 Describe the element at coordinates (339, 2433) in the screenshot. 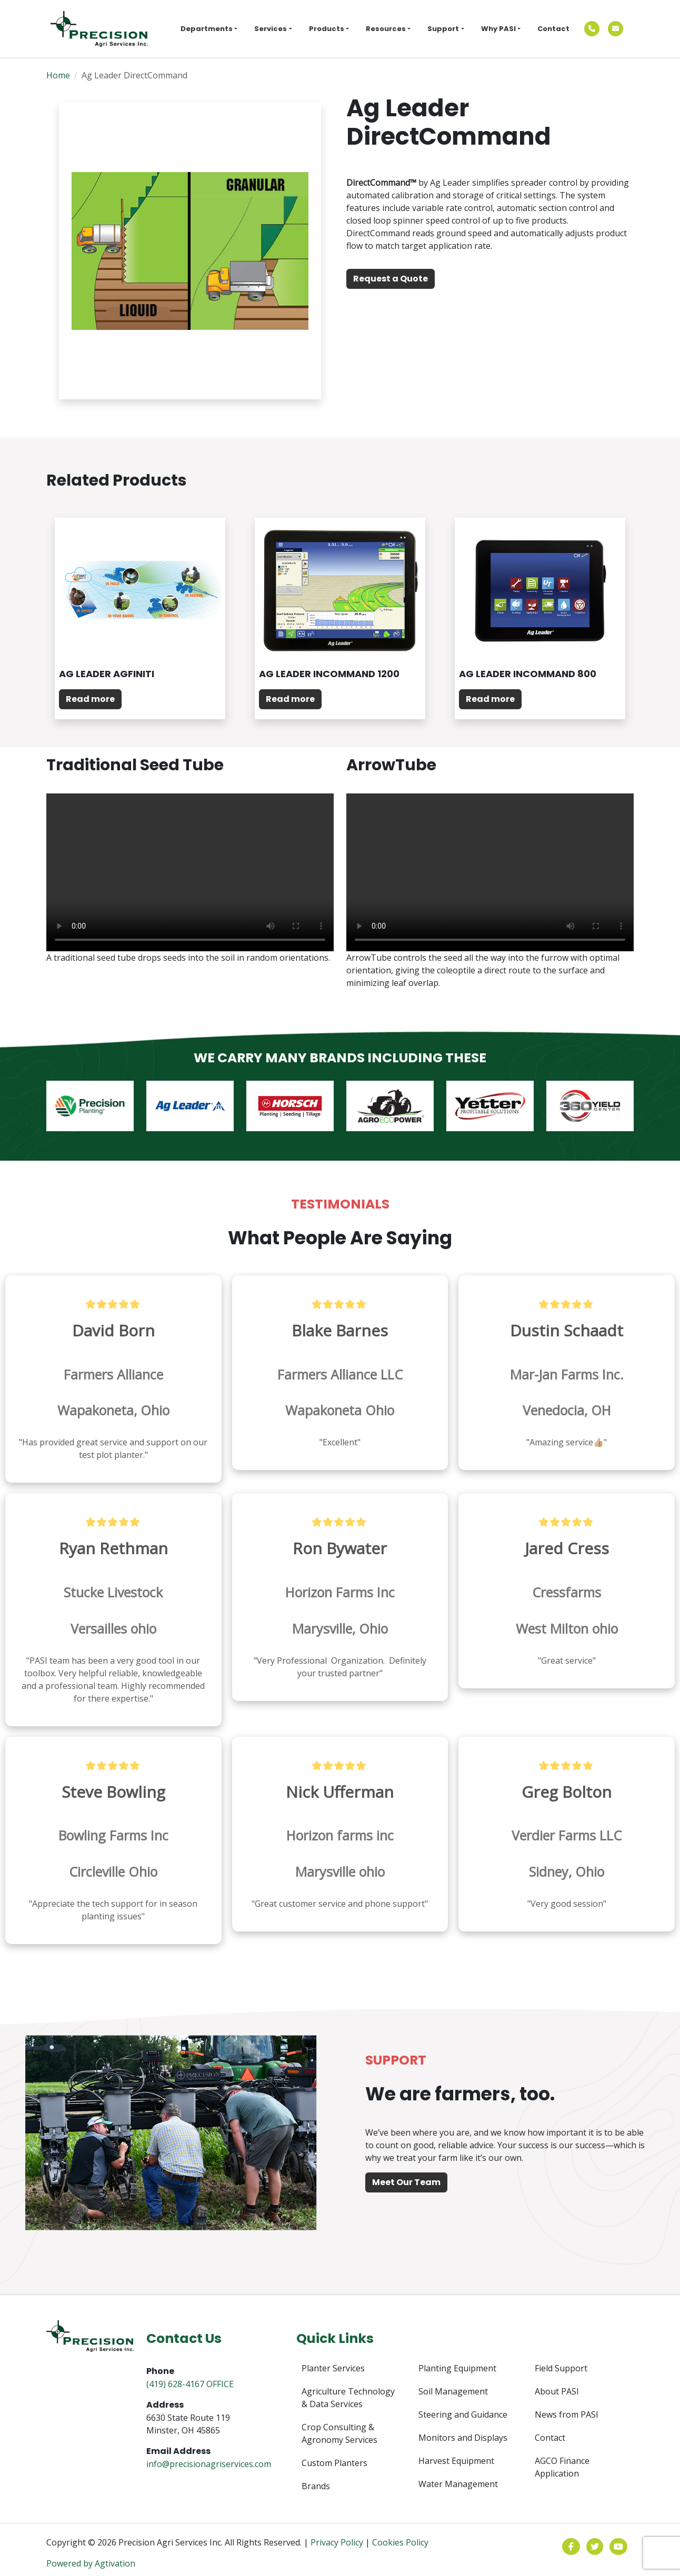

I see `Crop Consulting & Agronomy Services` at that location.